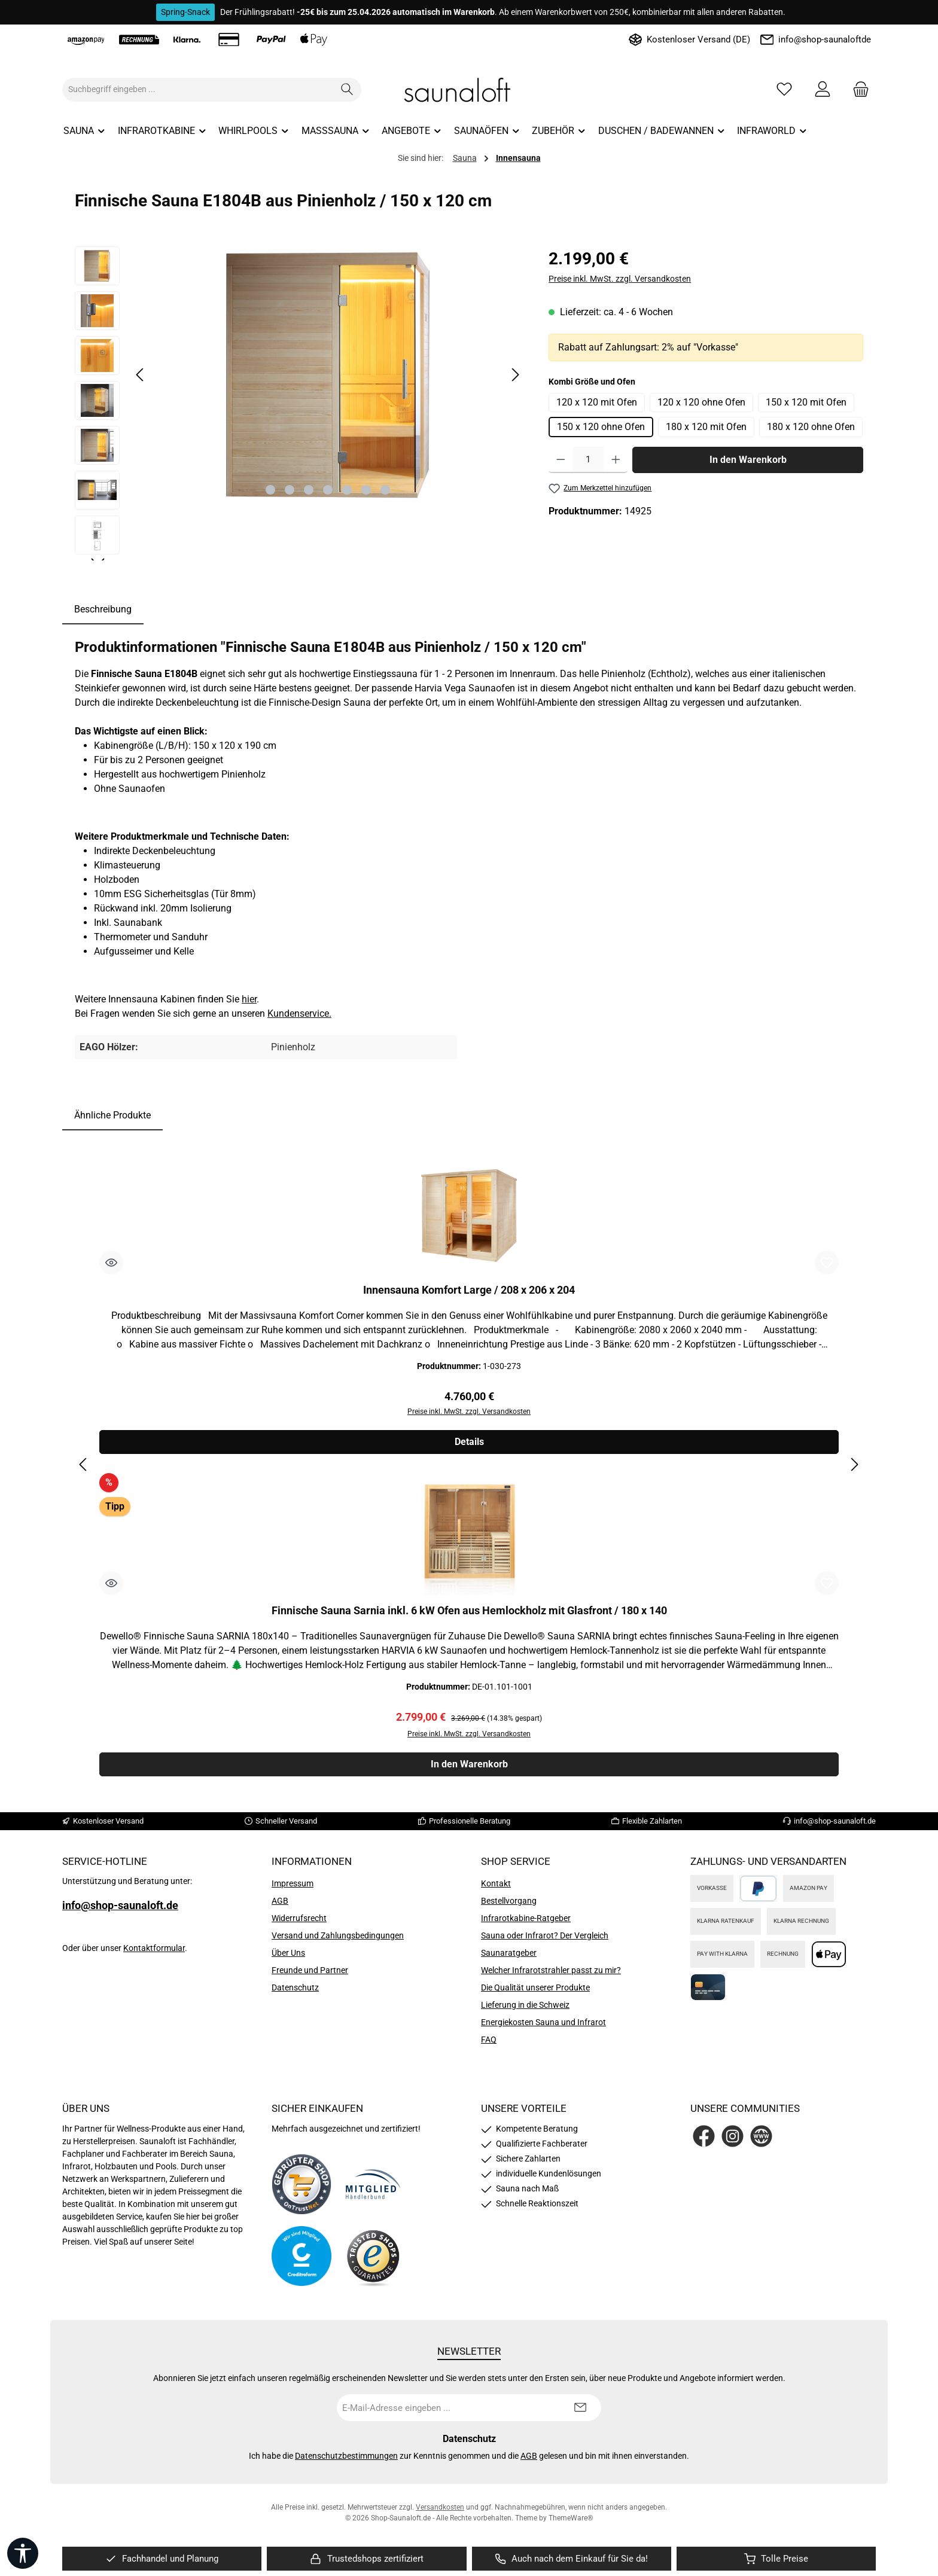  Describe the element at coordinates (551, 1970) in the screenshot. I see `Welcher Infrarotstrahler passt zu mir?` at that location.